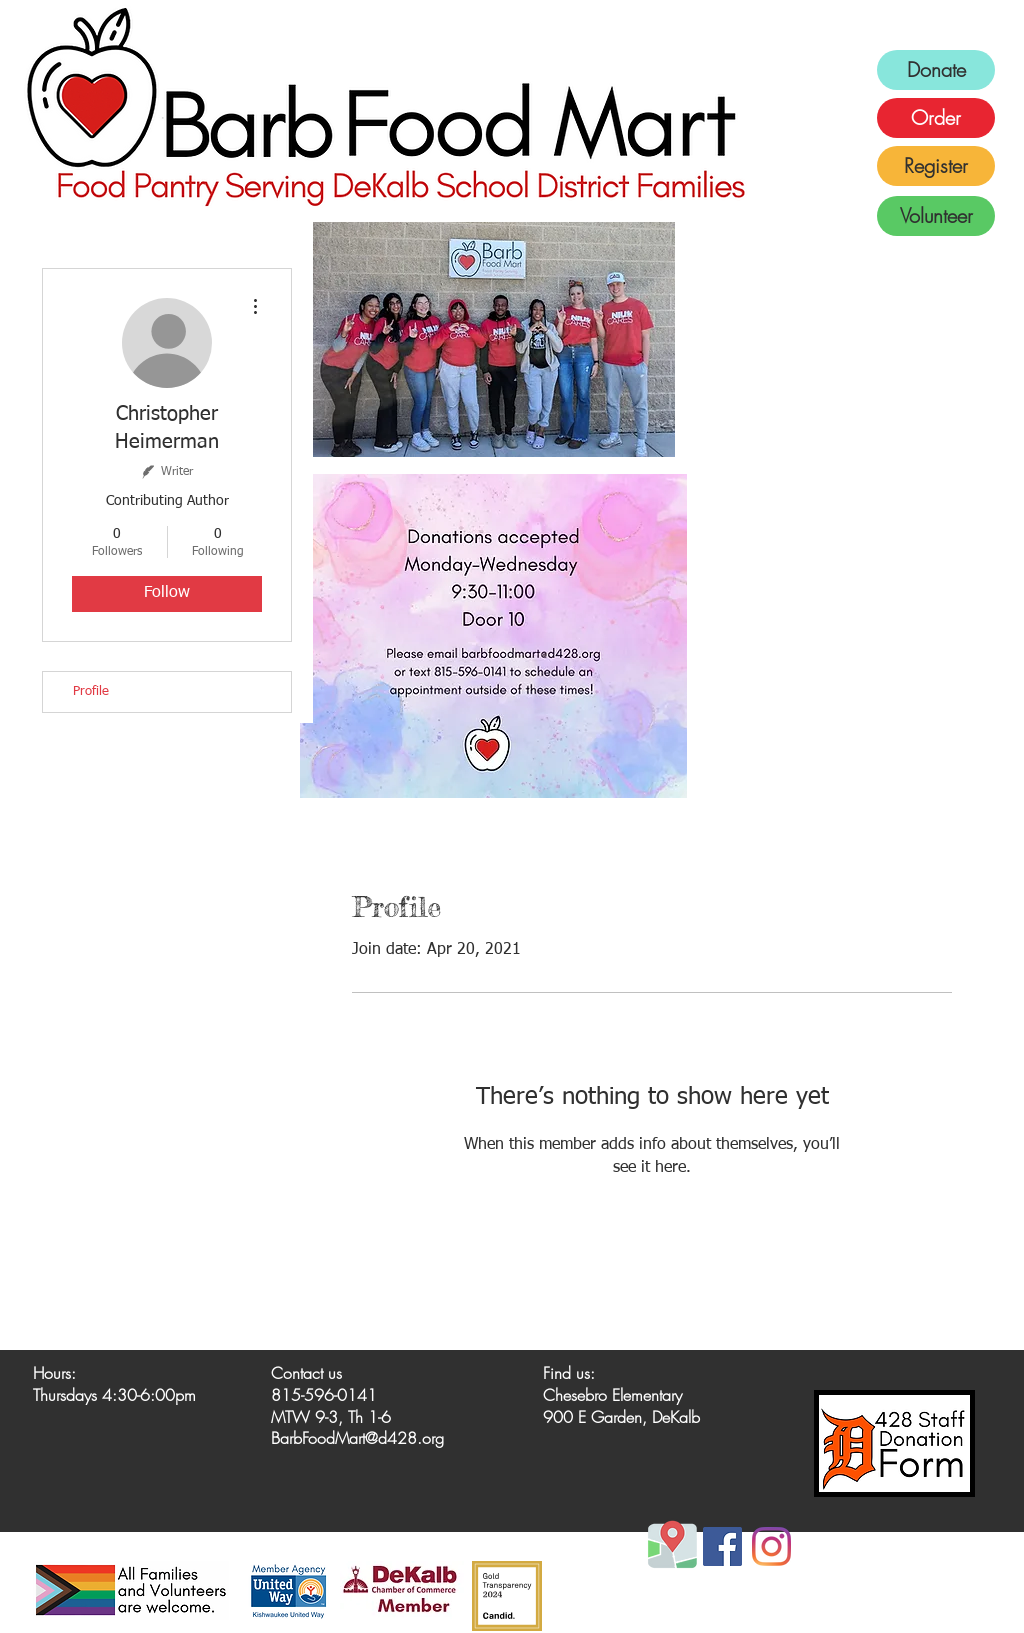 This screenshot has width=1024, height=1633. I want to click on BarbFoodMart@d428.org, so click(357, 1438).